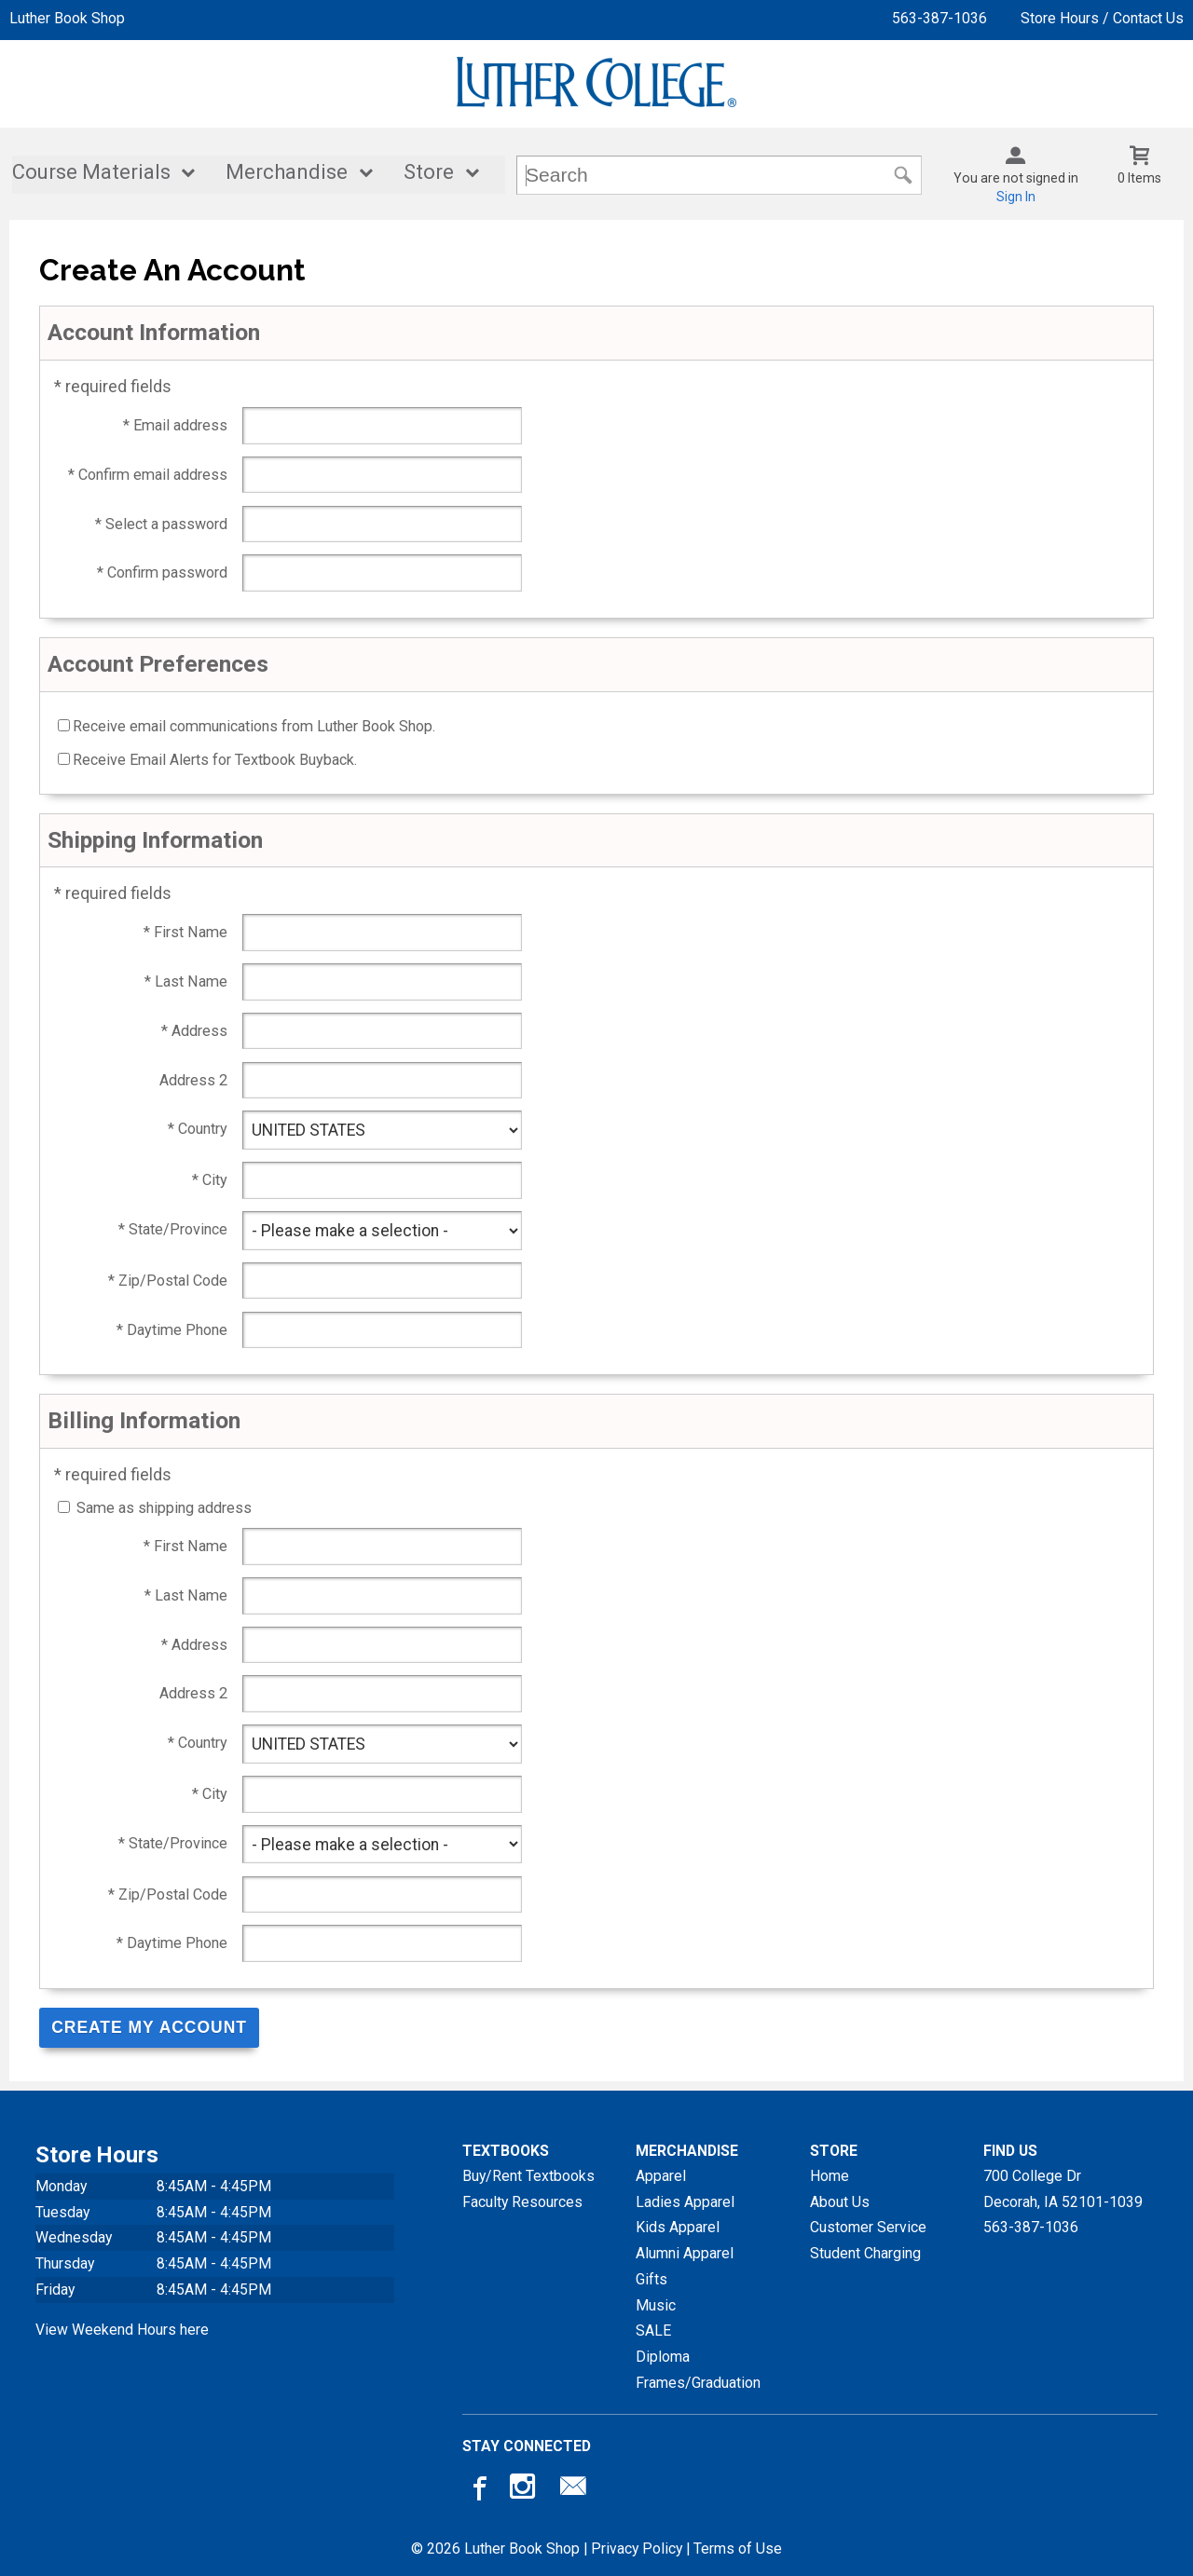 This screenshot has height=2576, width=1193. What do you see at coordinates (1063, 2188) in the screenshot?
I see `700 College DrDecorah, IA52101-1039` at bounding box center [1063, 2188].